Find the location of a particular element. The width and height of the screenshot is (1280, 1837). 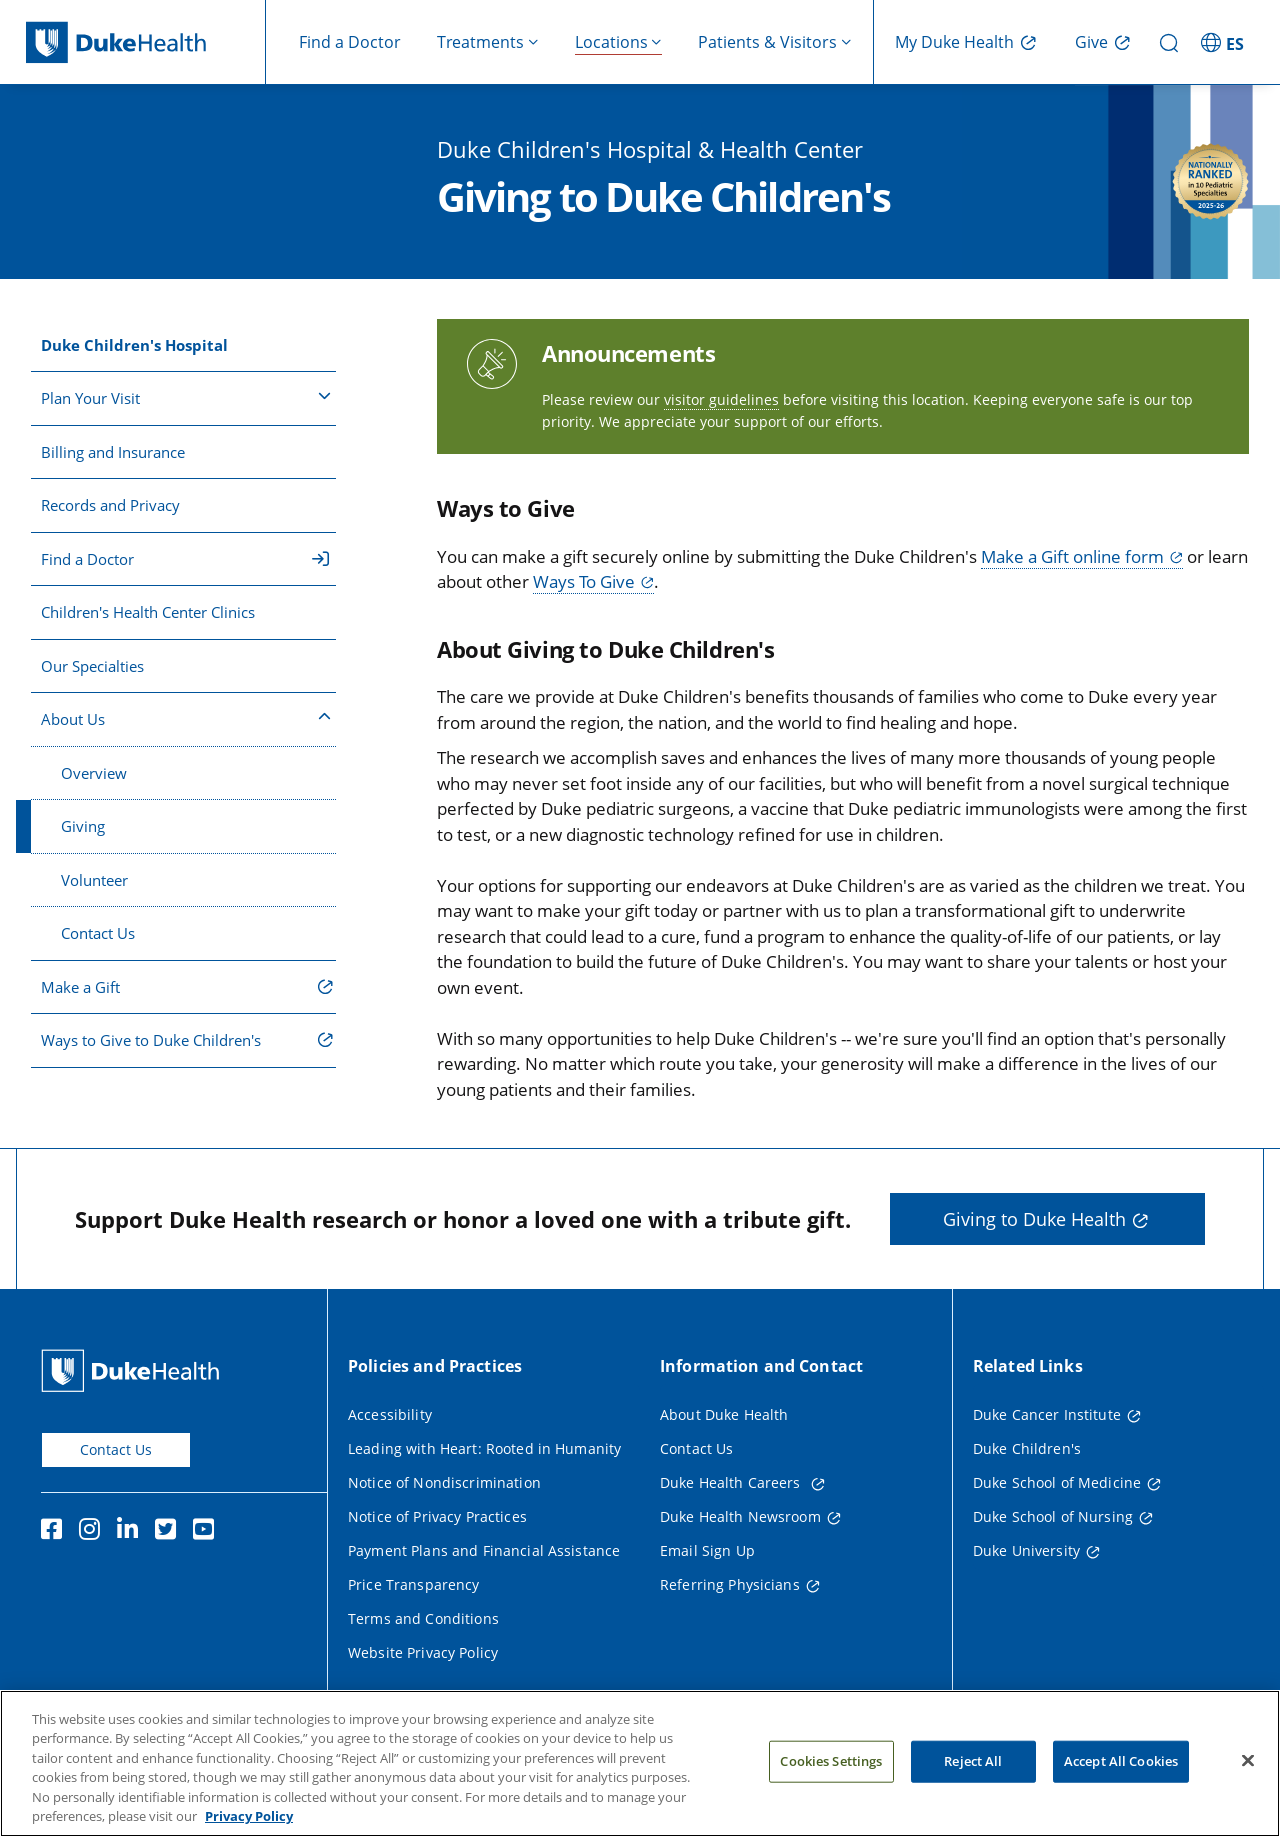

Ways To Give is located at coordinates (584, 581).